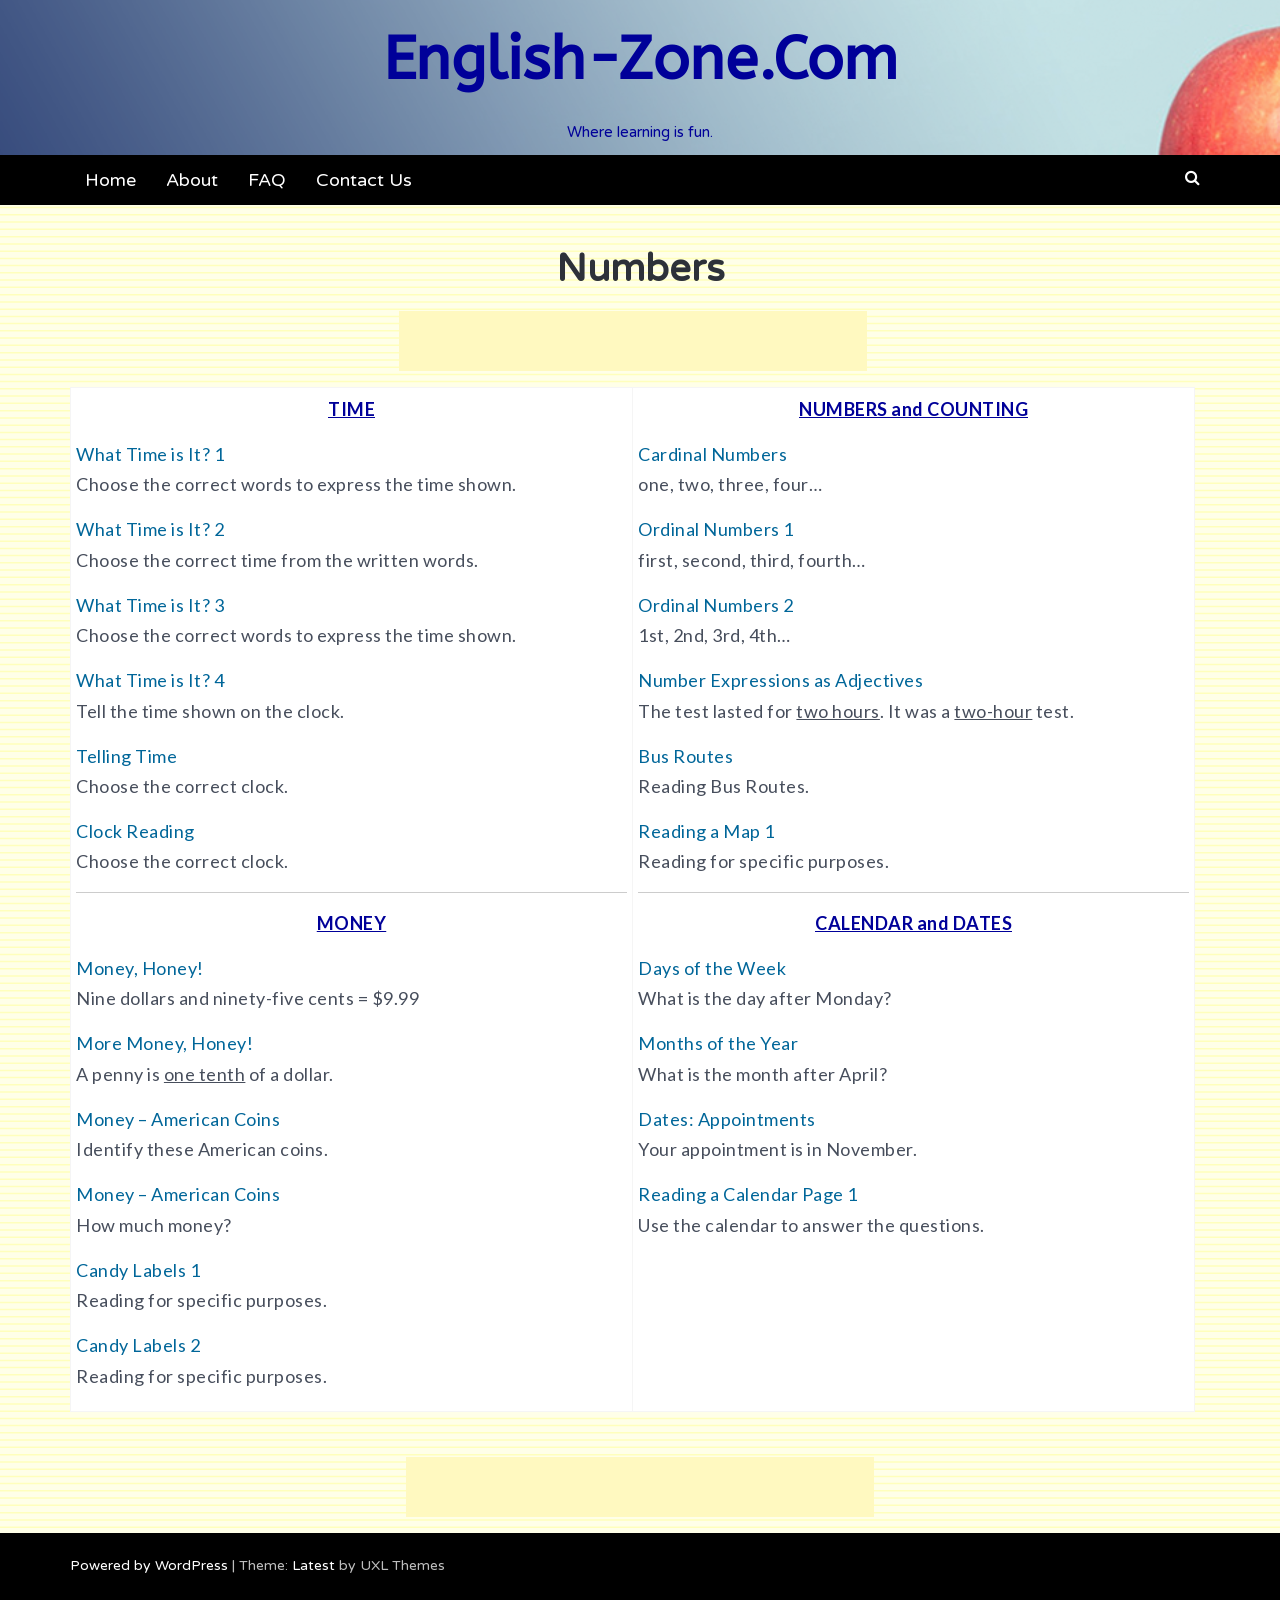 The width and height of the screenshot is (1280, 1600). I want to click on Reading a Calendar Page 1, so click(748, 1194).